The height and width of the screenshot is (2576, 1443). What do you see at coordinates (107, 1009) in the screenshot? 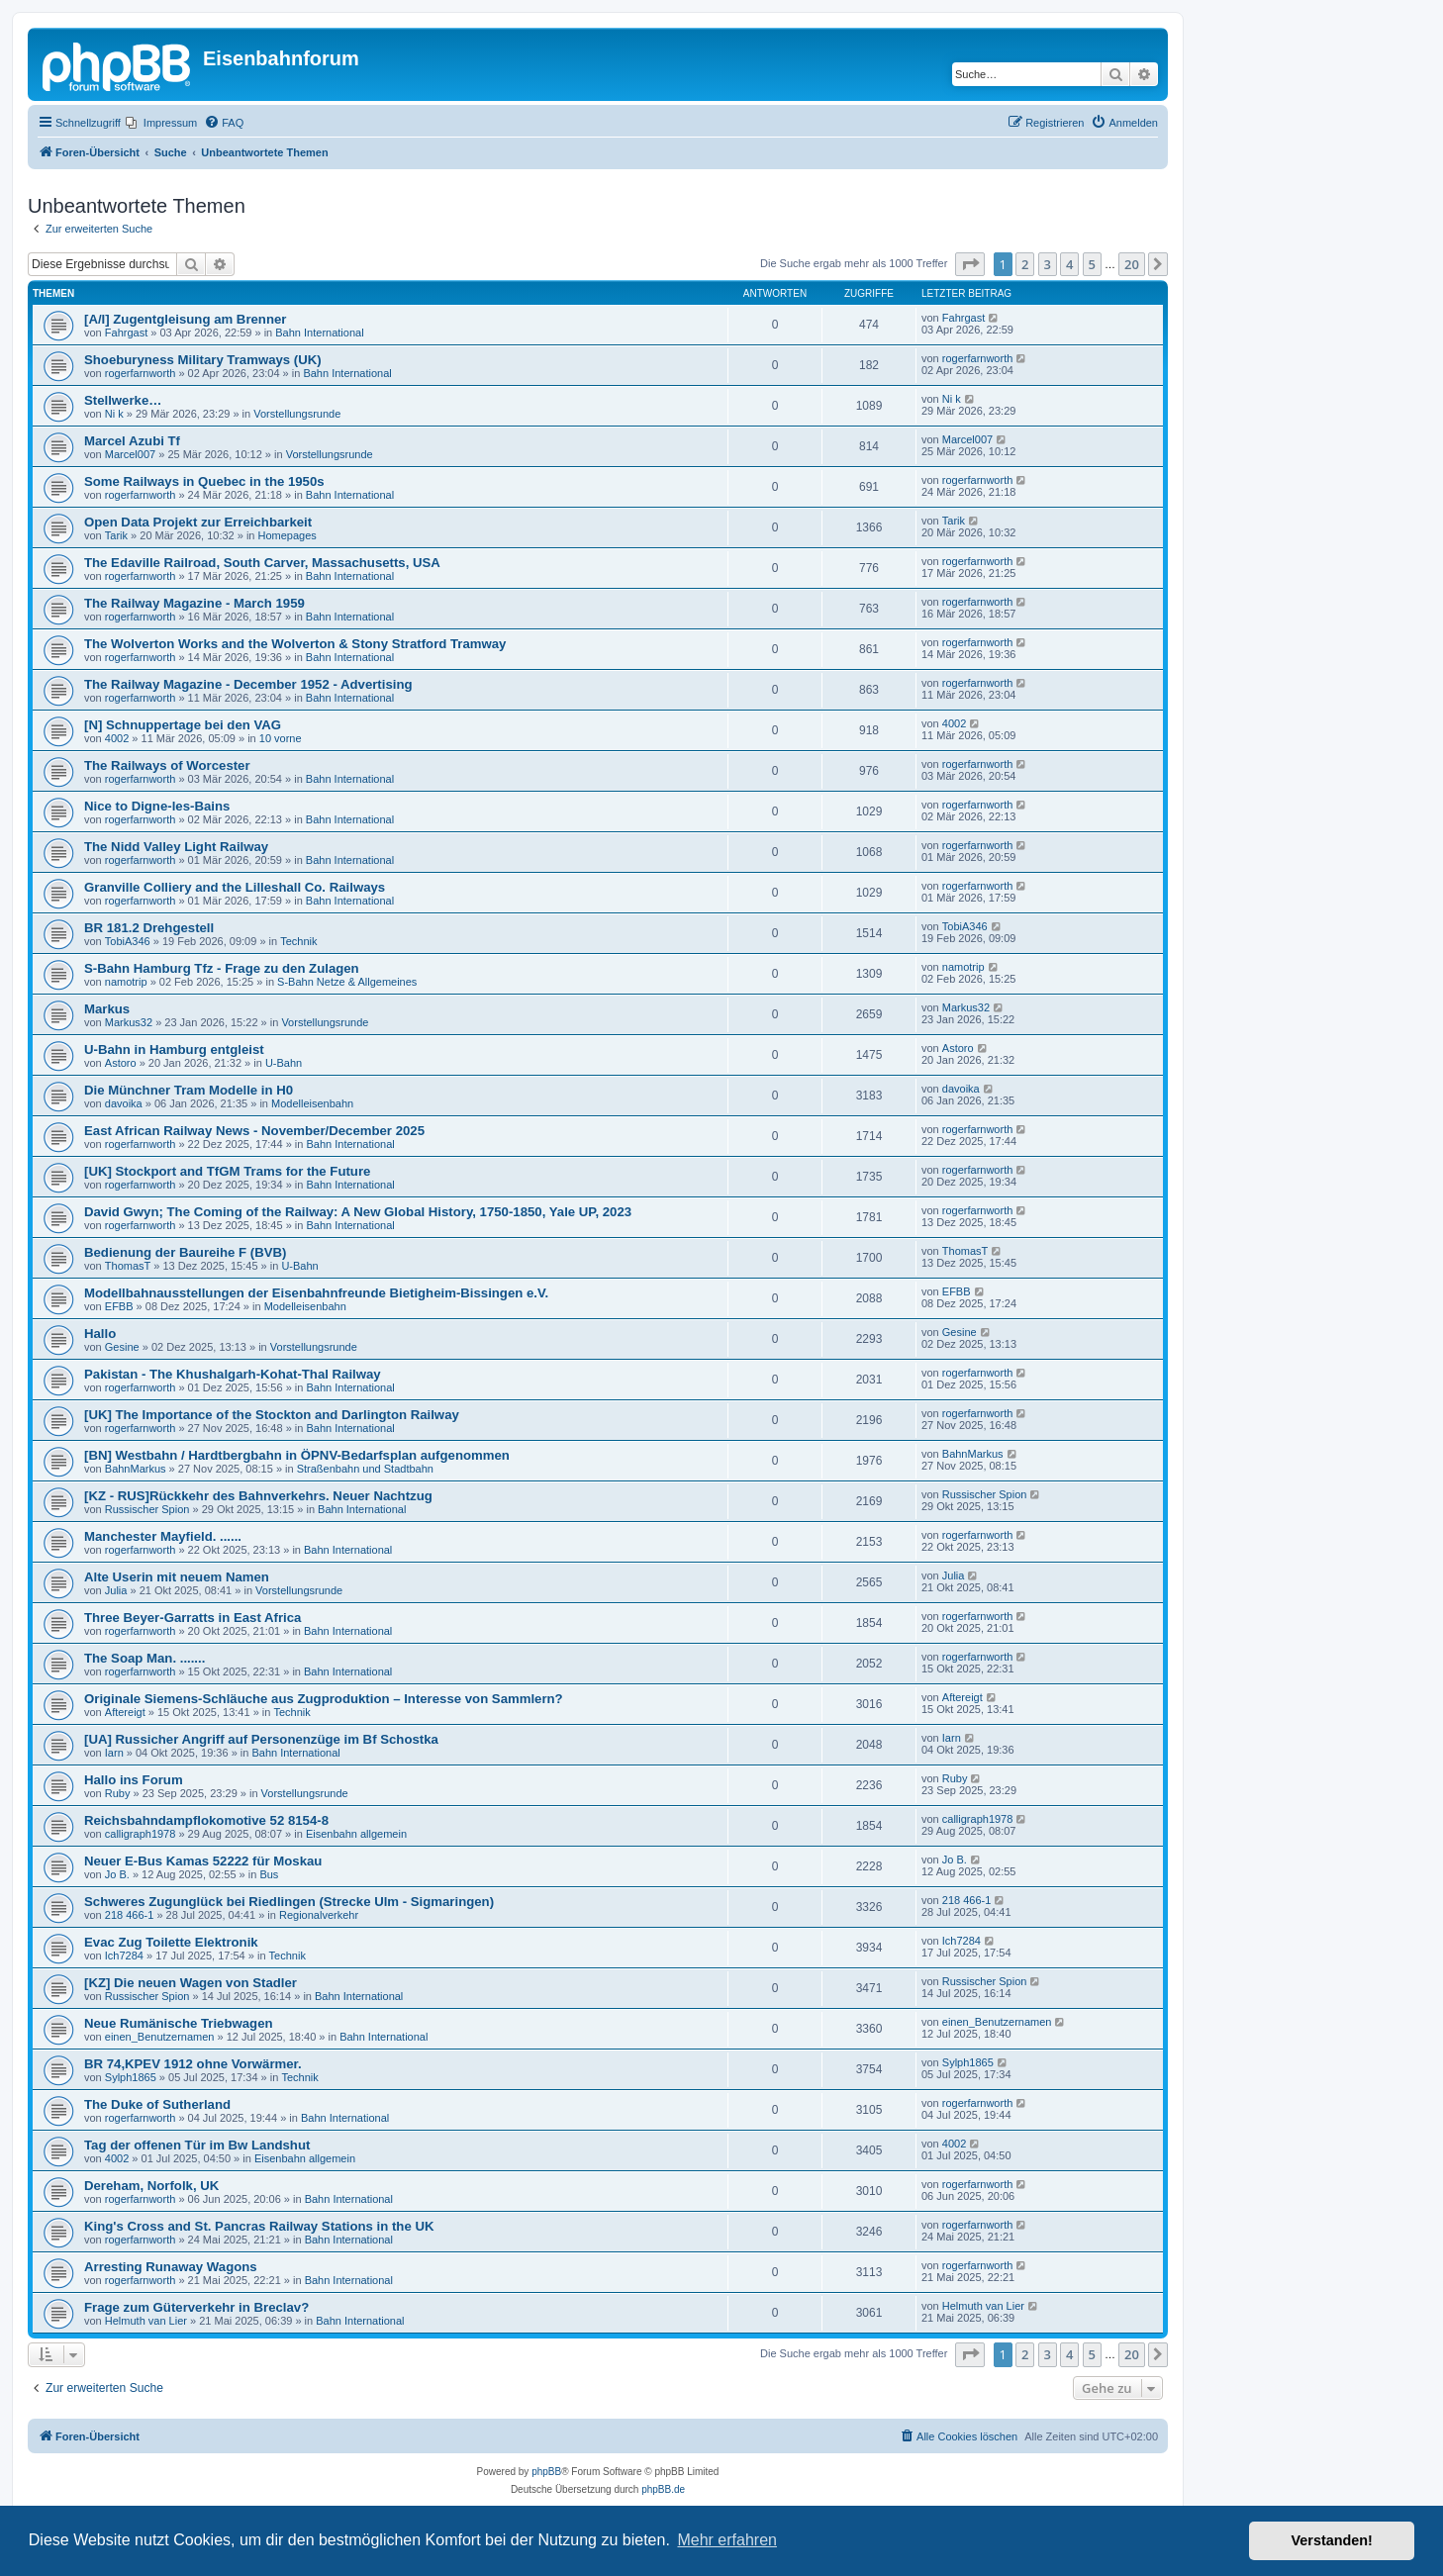
I see `Markus` at bounding box center [107, 1009].